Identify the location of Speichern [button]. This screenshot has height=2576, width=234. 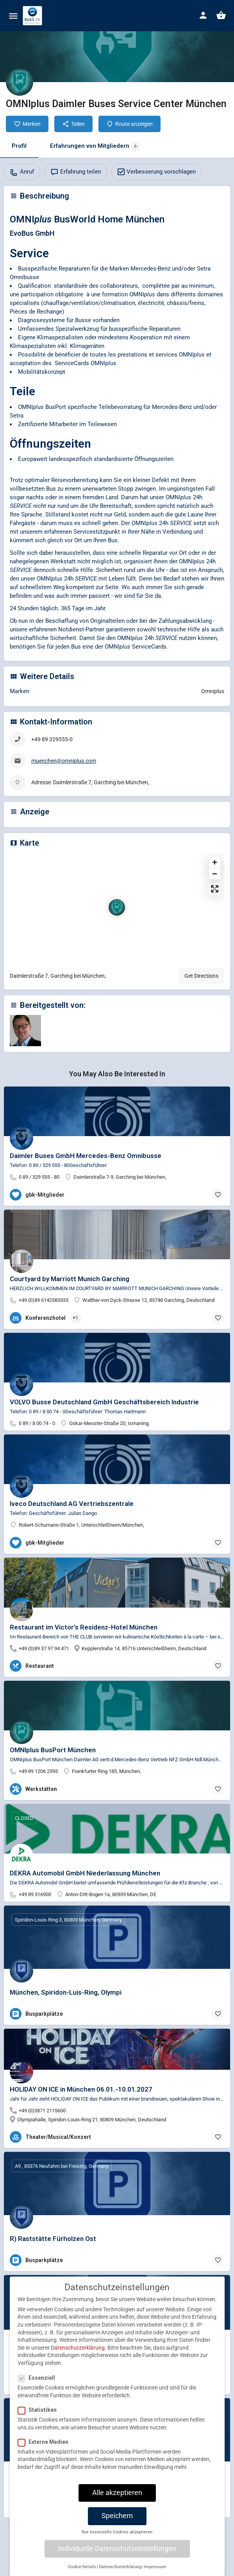
(117, 2516).